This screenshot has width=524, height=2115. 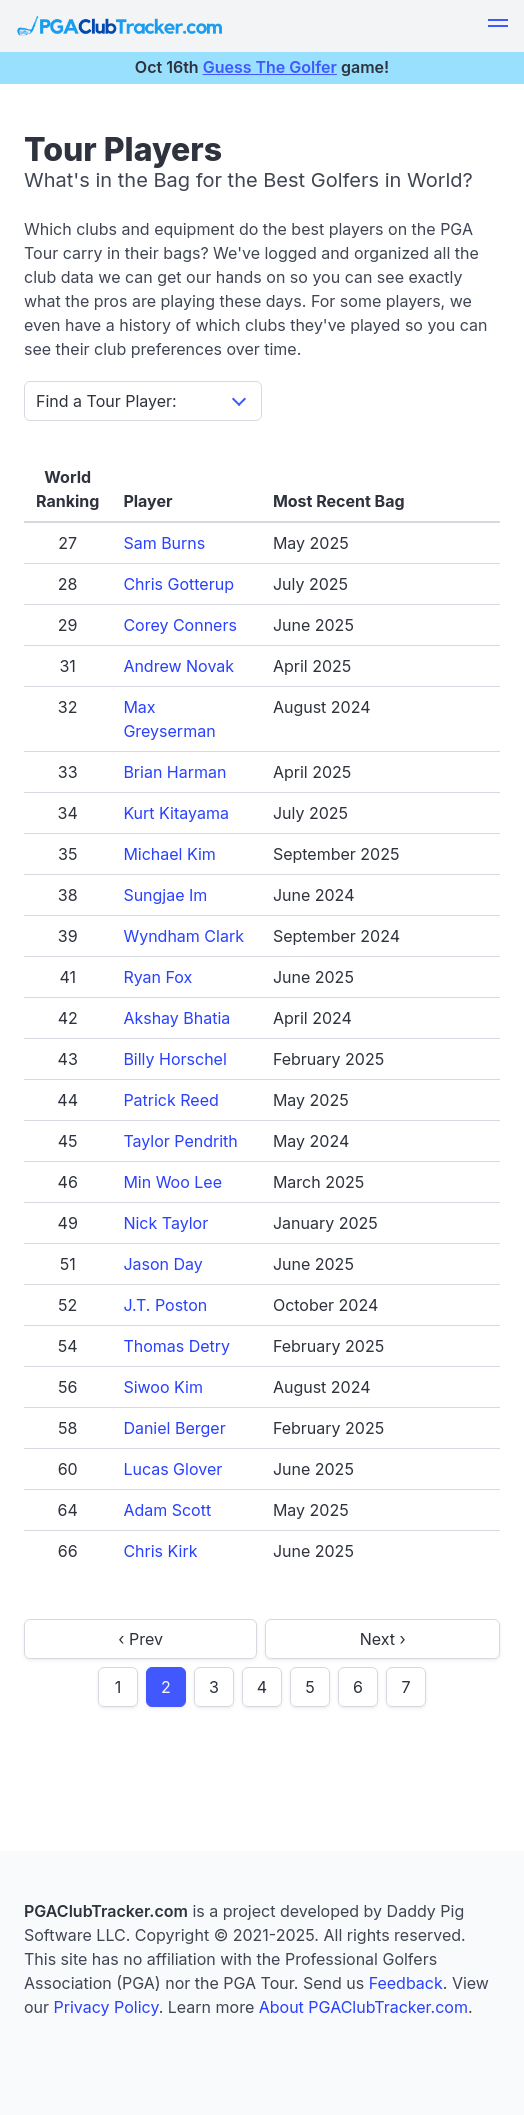 I want to click on Nick Taylor, so click(x=165, y=1223).